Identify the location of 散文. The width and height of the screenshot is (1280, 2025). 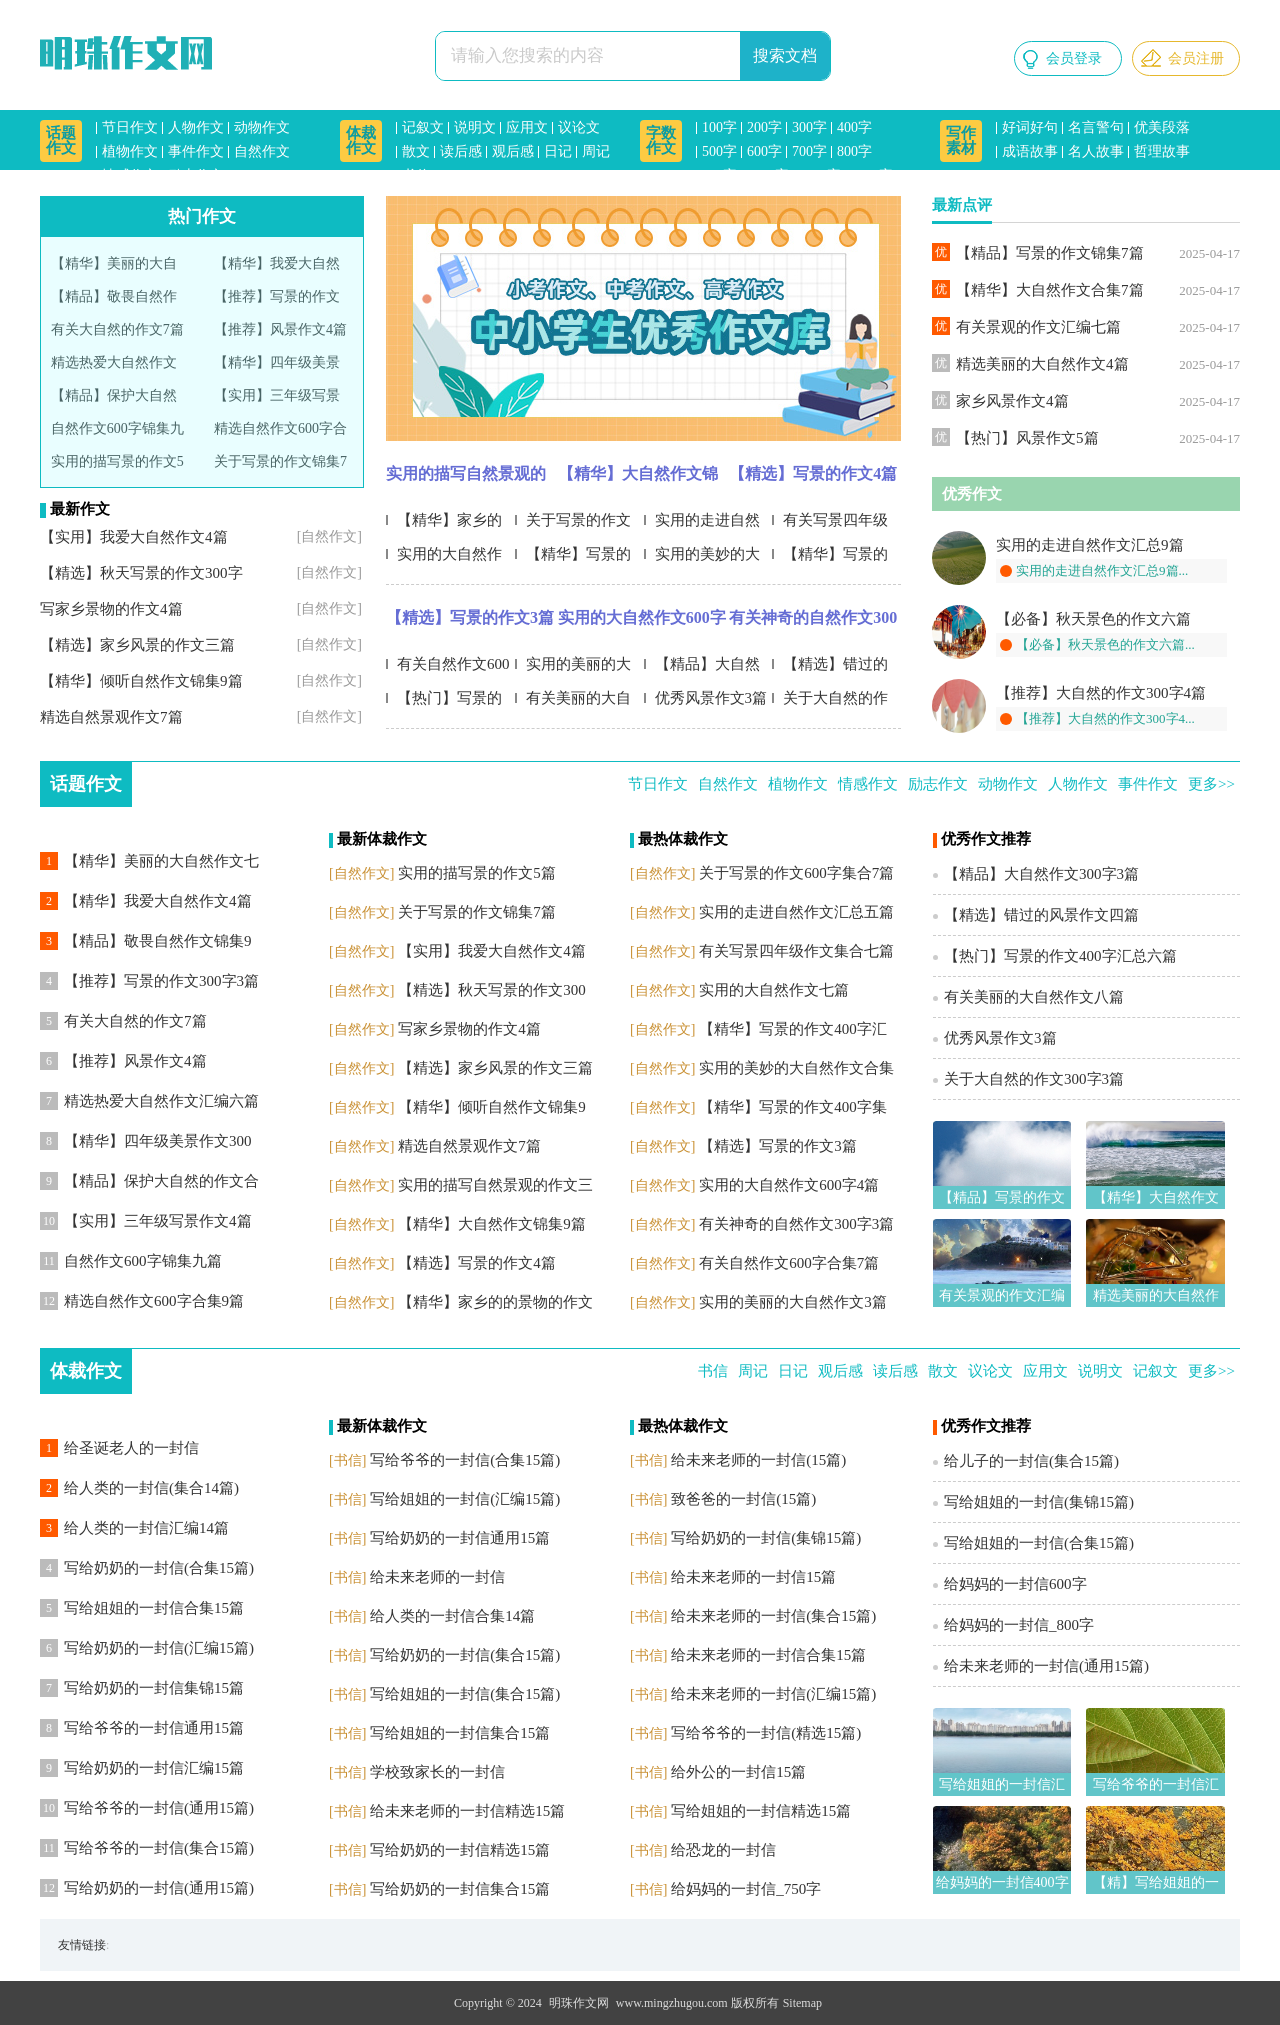
(416, 151).